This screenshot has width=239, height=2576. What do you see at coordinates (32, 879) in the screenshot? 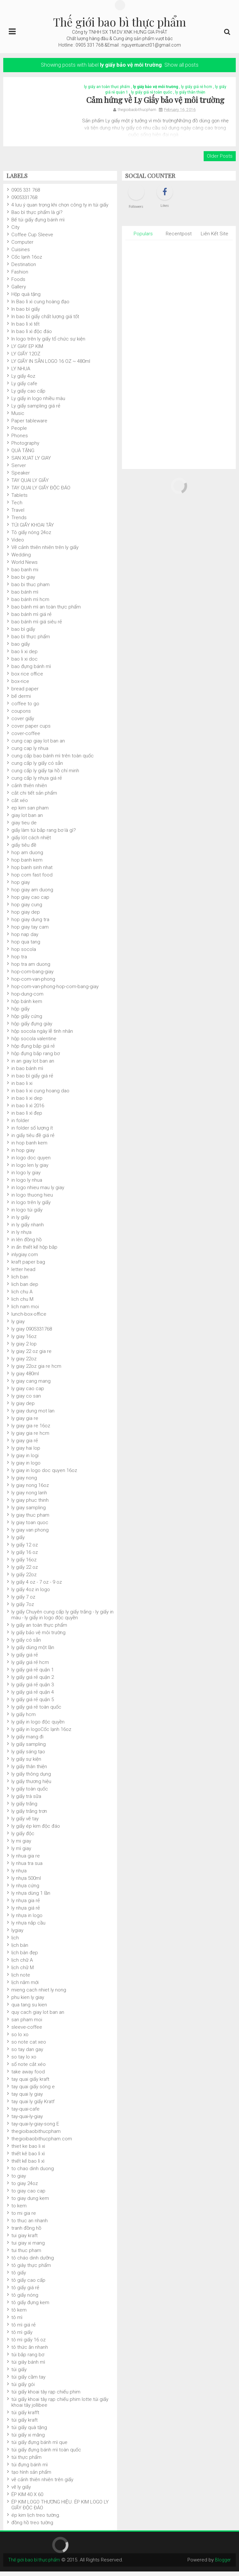
I see `hop com fast food` at bounding box center [32, 879].